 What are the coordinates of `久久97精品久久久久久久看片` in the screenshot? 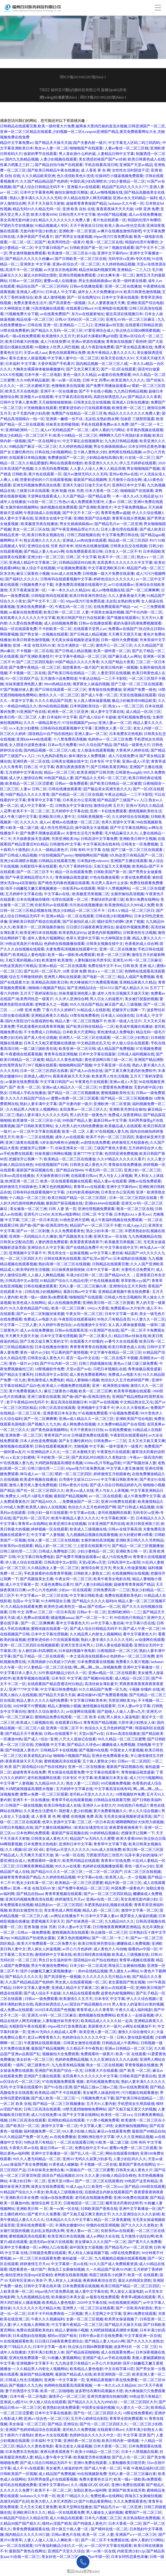 It's located at (121, 1159).